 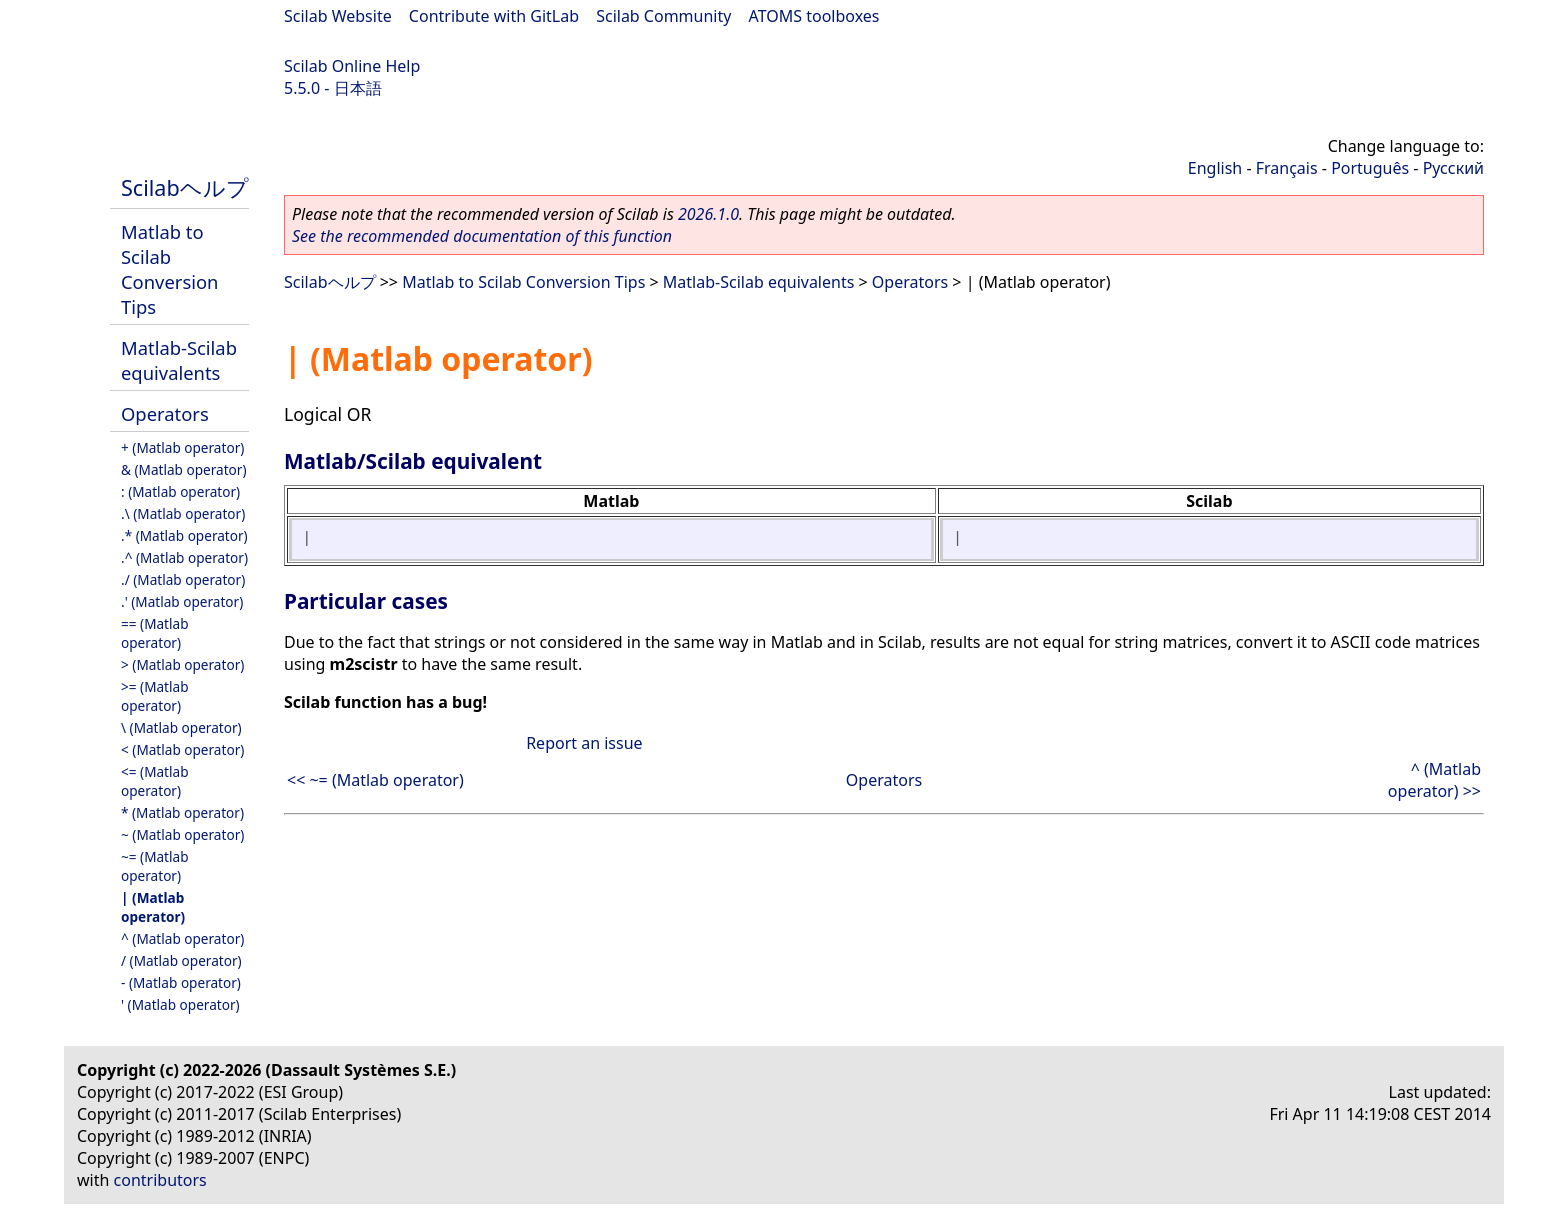 What do you see at coordinates (182, 812) in the screenshot?
I see `* (Matlab operator)` at bounding box center [182, 812].